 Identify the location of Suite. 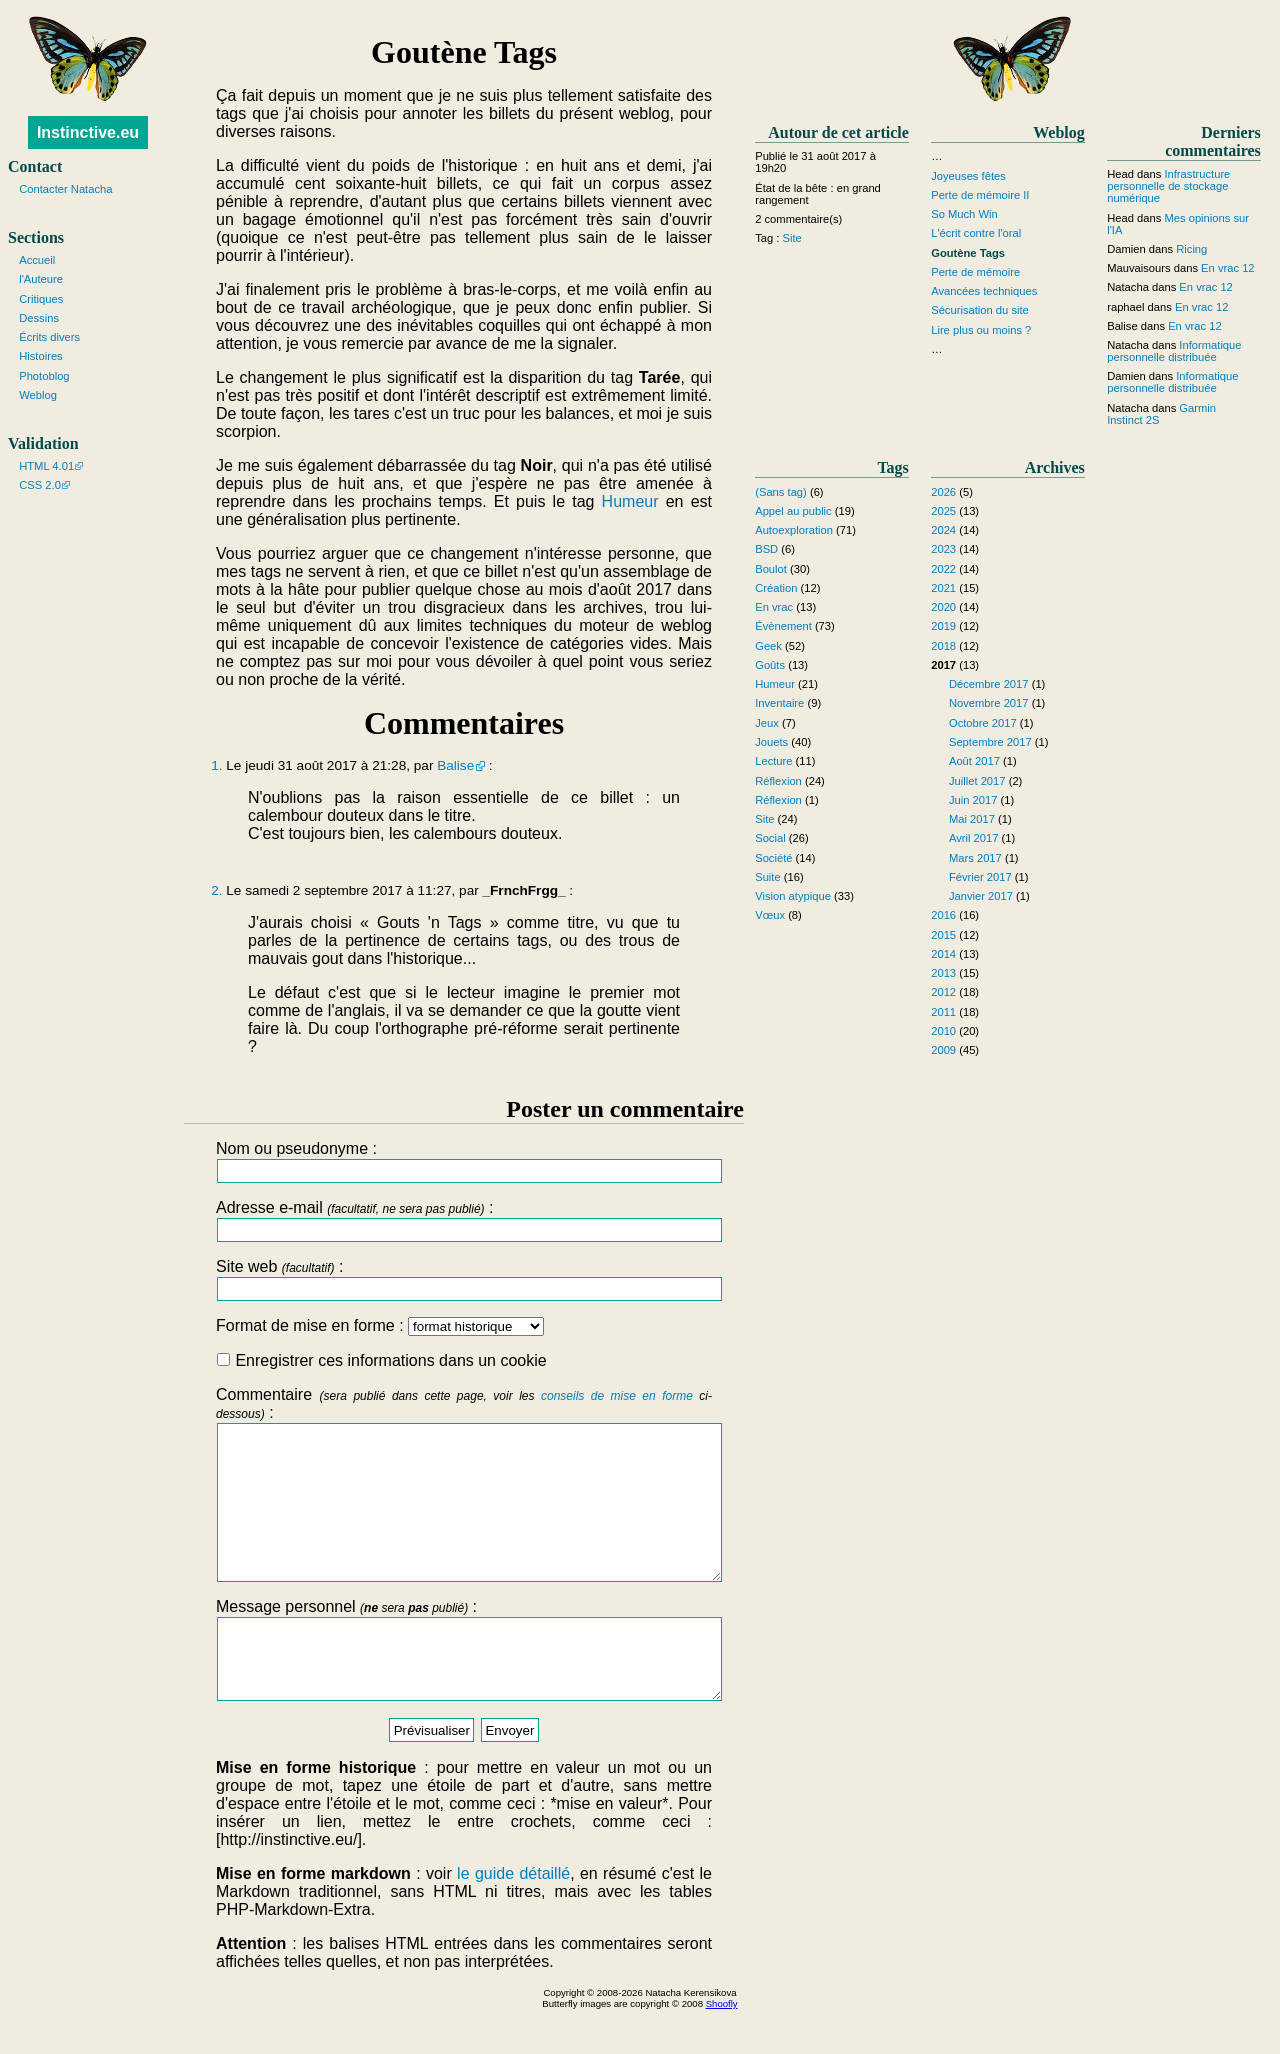
(768, 877).